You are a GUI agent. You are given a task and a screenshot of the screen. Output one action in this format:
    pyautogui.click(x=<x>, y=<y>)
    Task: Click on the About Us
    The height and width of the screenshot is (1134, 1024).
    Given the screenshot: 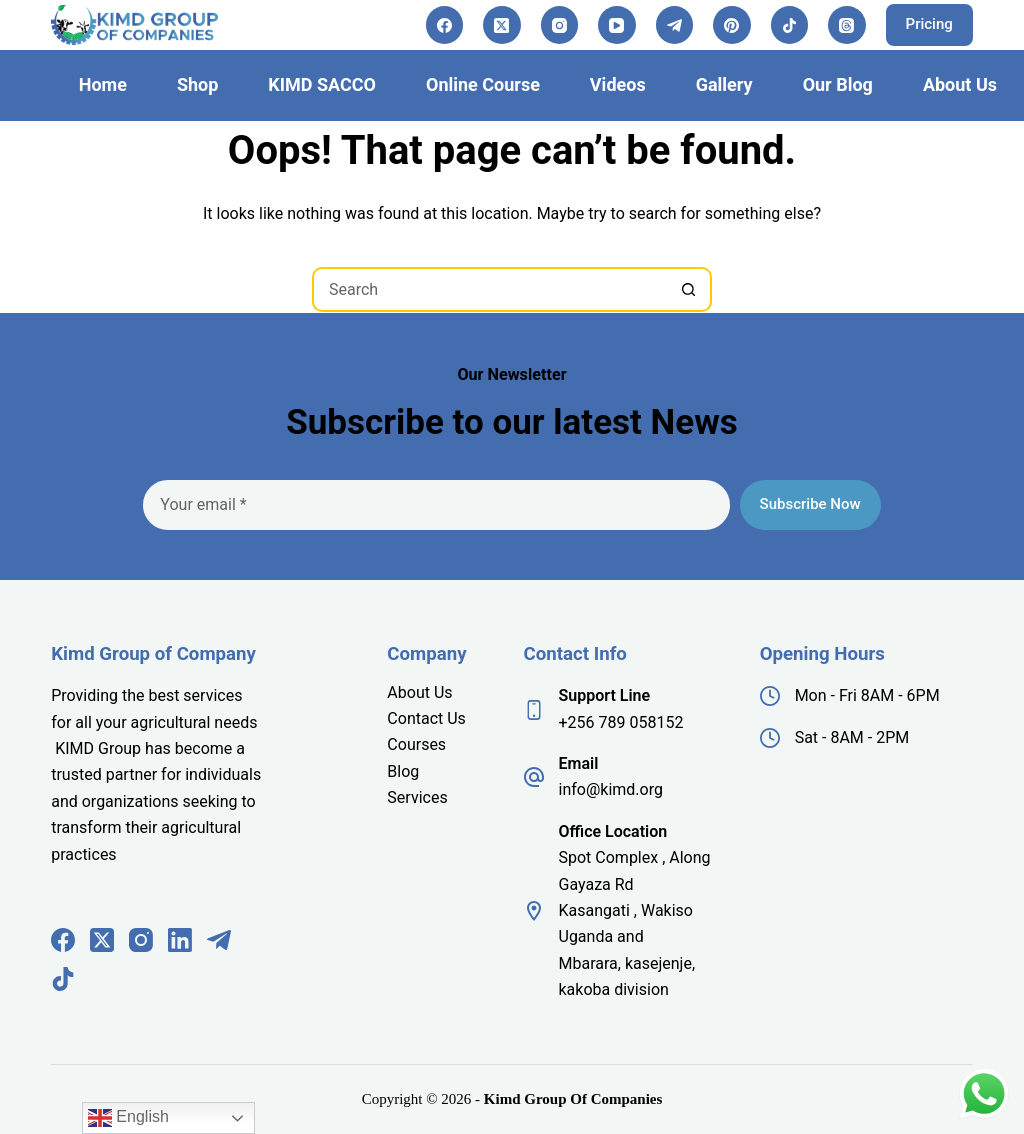 What is the action you would take?
    pyautogui.click(x=960, y=84)
    